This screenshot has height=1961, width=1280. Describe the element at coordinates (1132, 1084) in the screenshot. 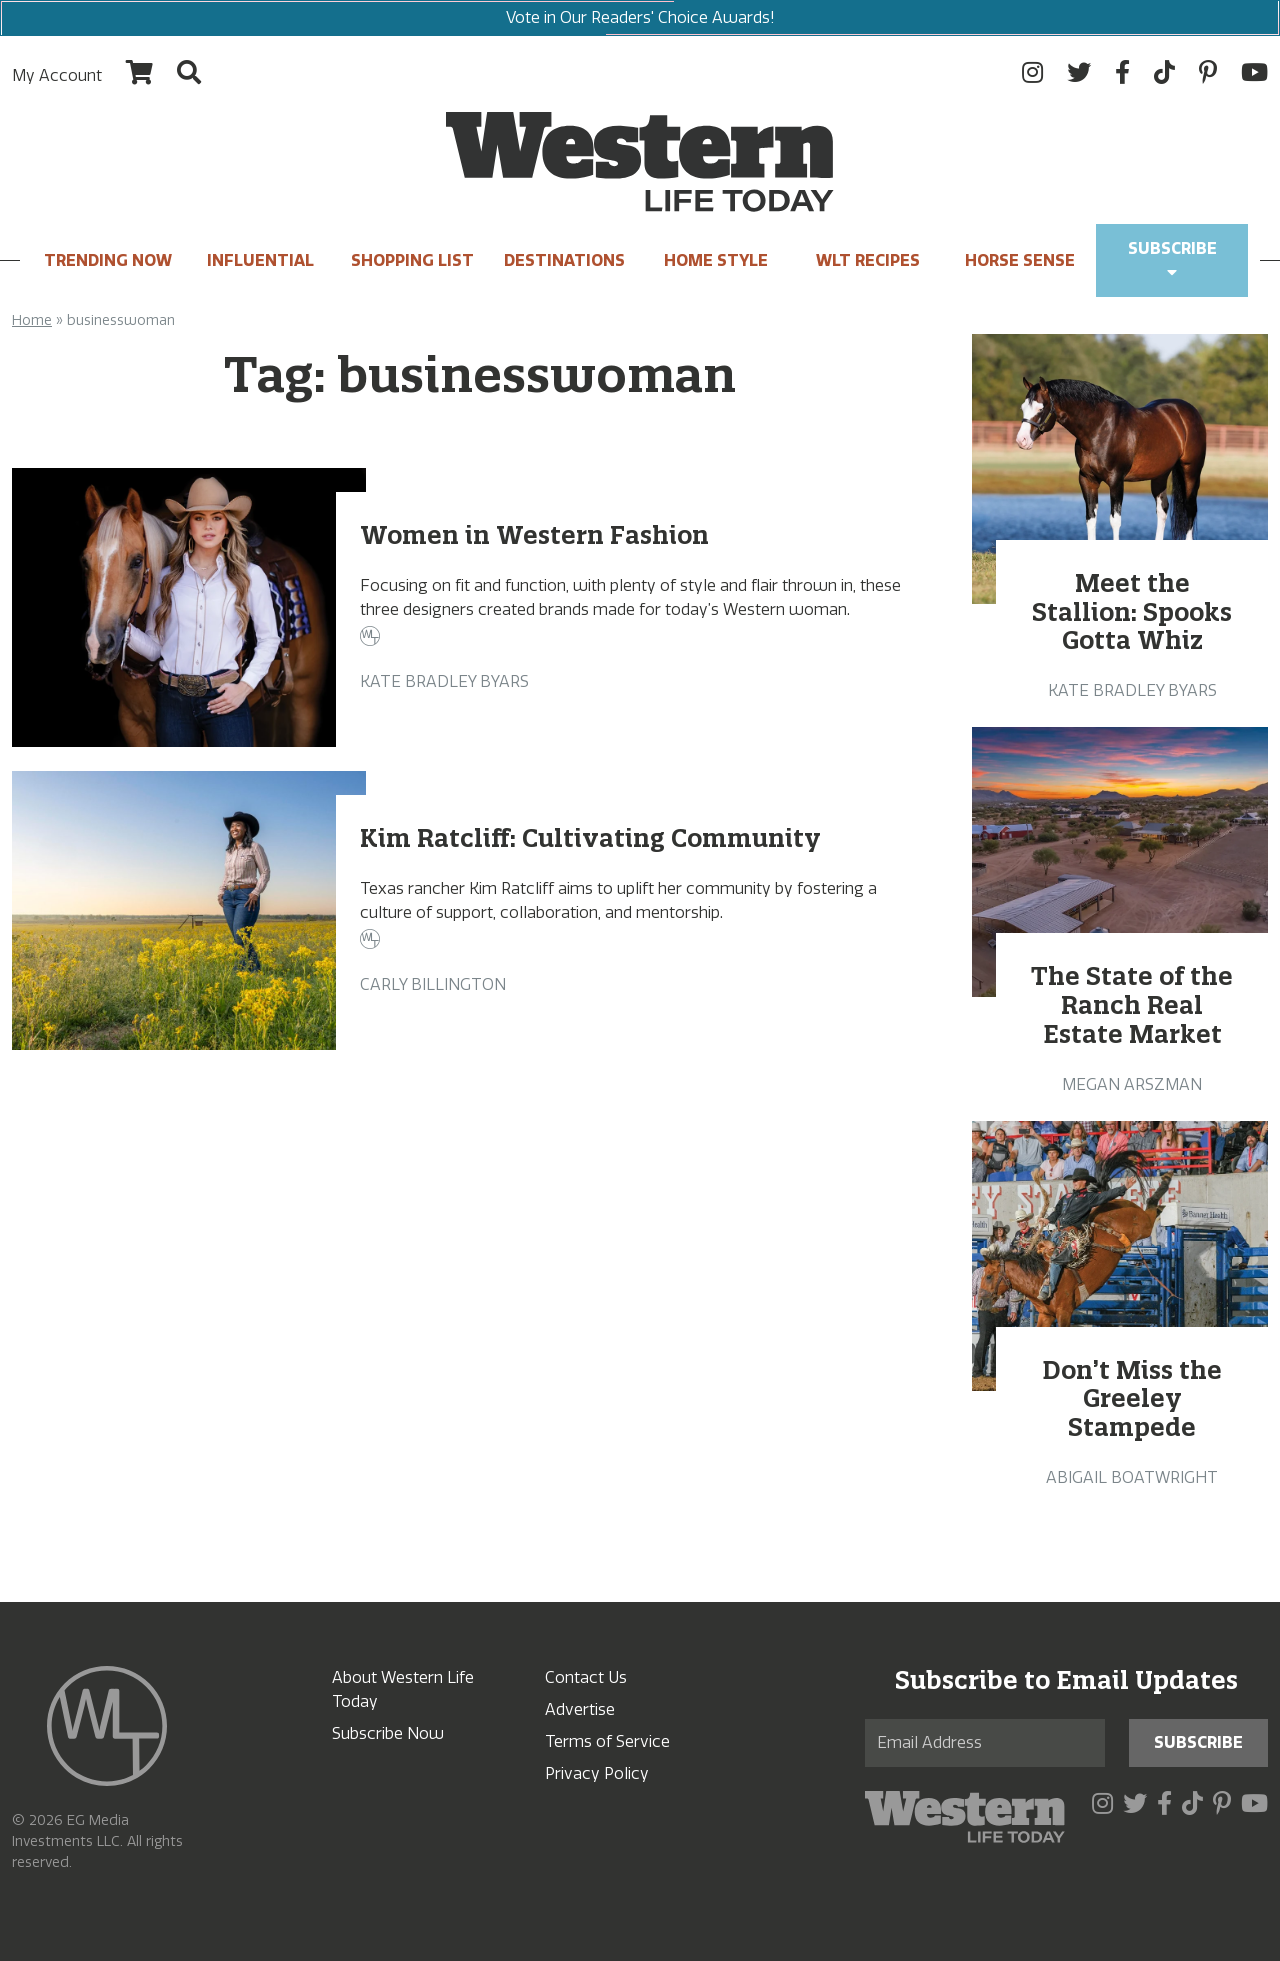

I see `Megan Arszman` at that location.